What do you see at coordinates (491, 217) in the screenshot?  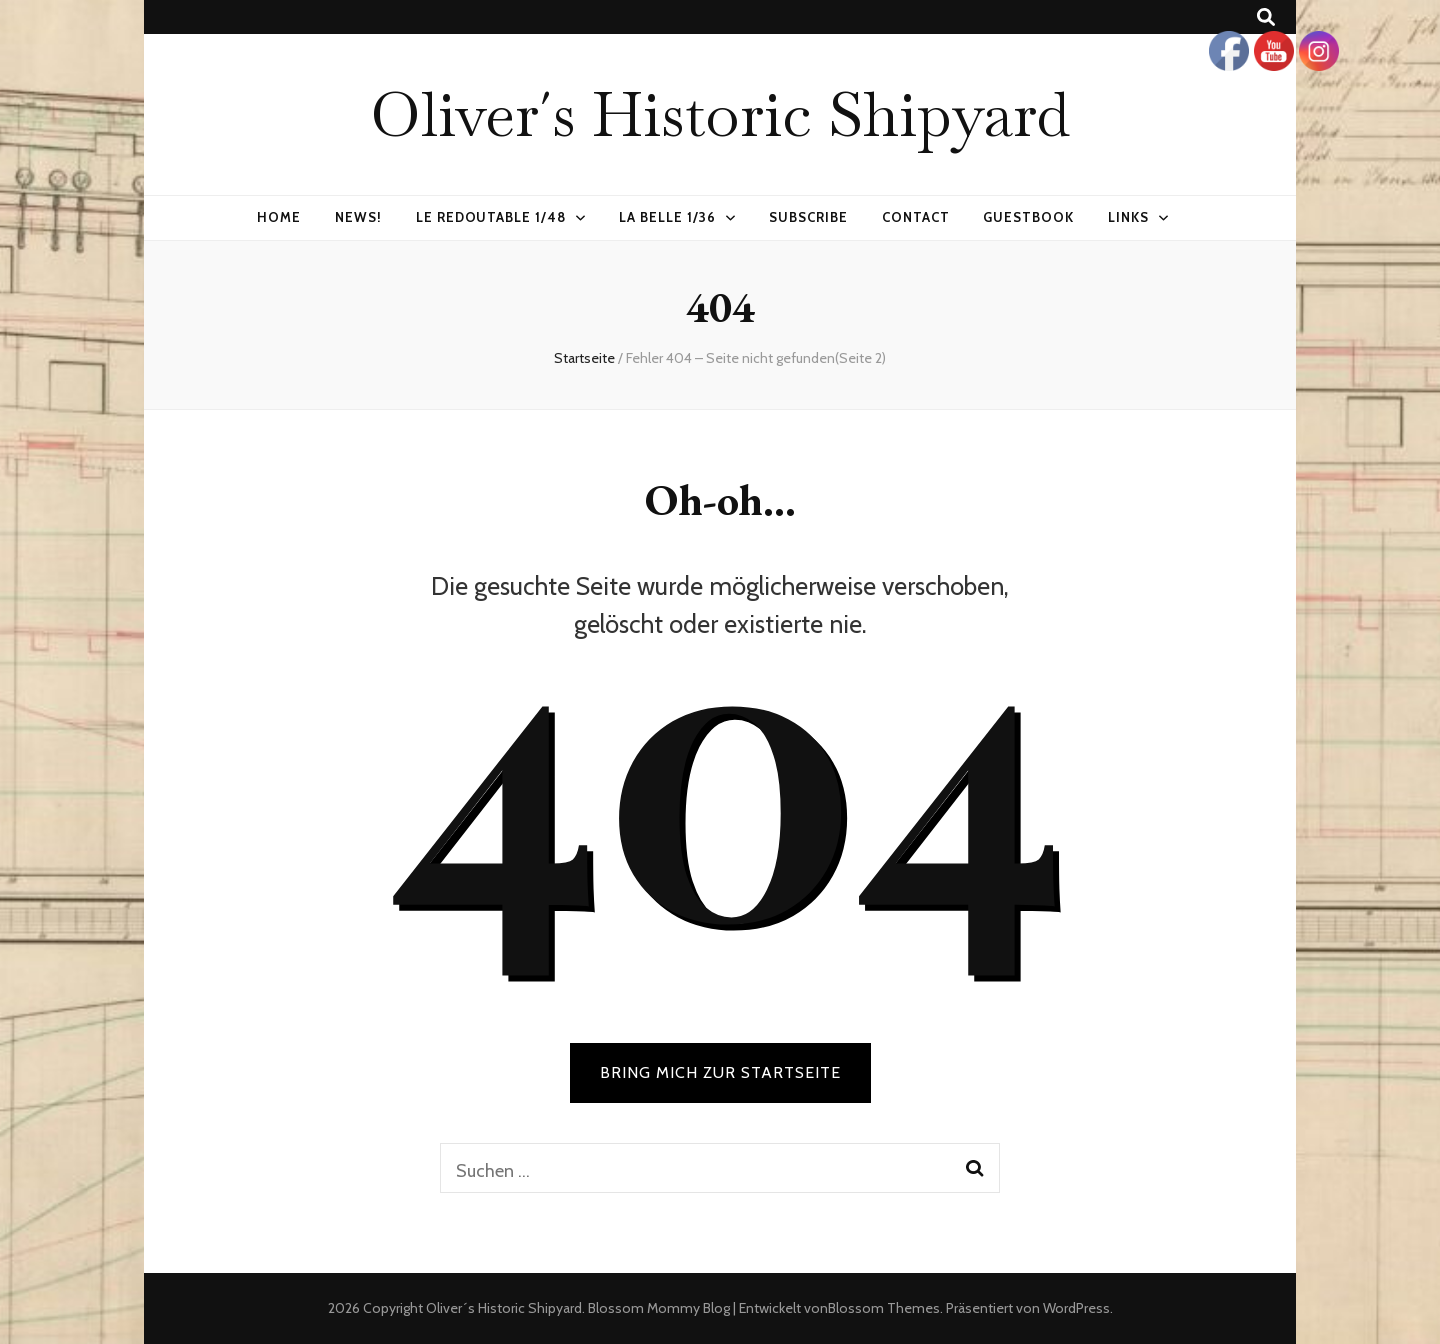 I see `Le Redoutable 1/48` at bounding box center [491, 217].